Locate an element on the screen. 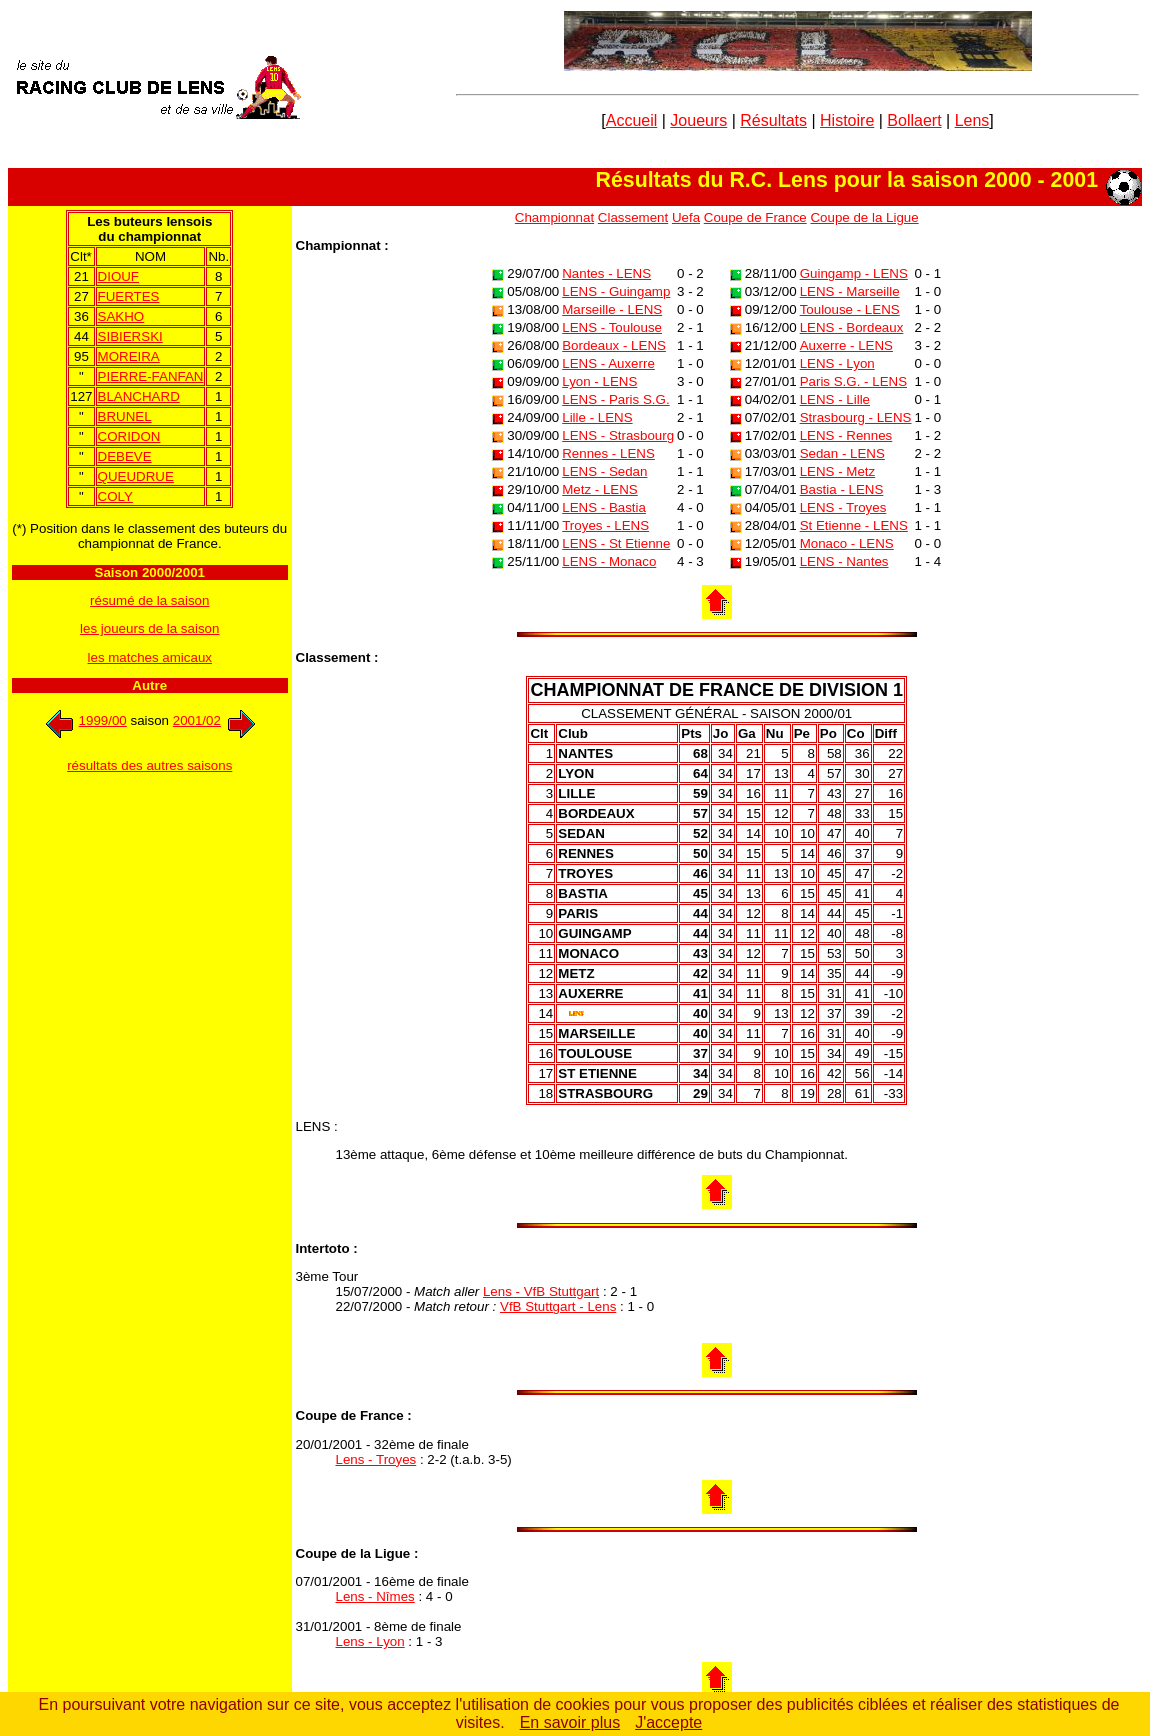  Strasbourg - LENS is located at coordinates (856, 417).